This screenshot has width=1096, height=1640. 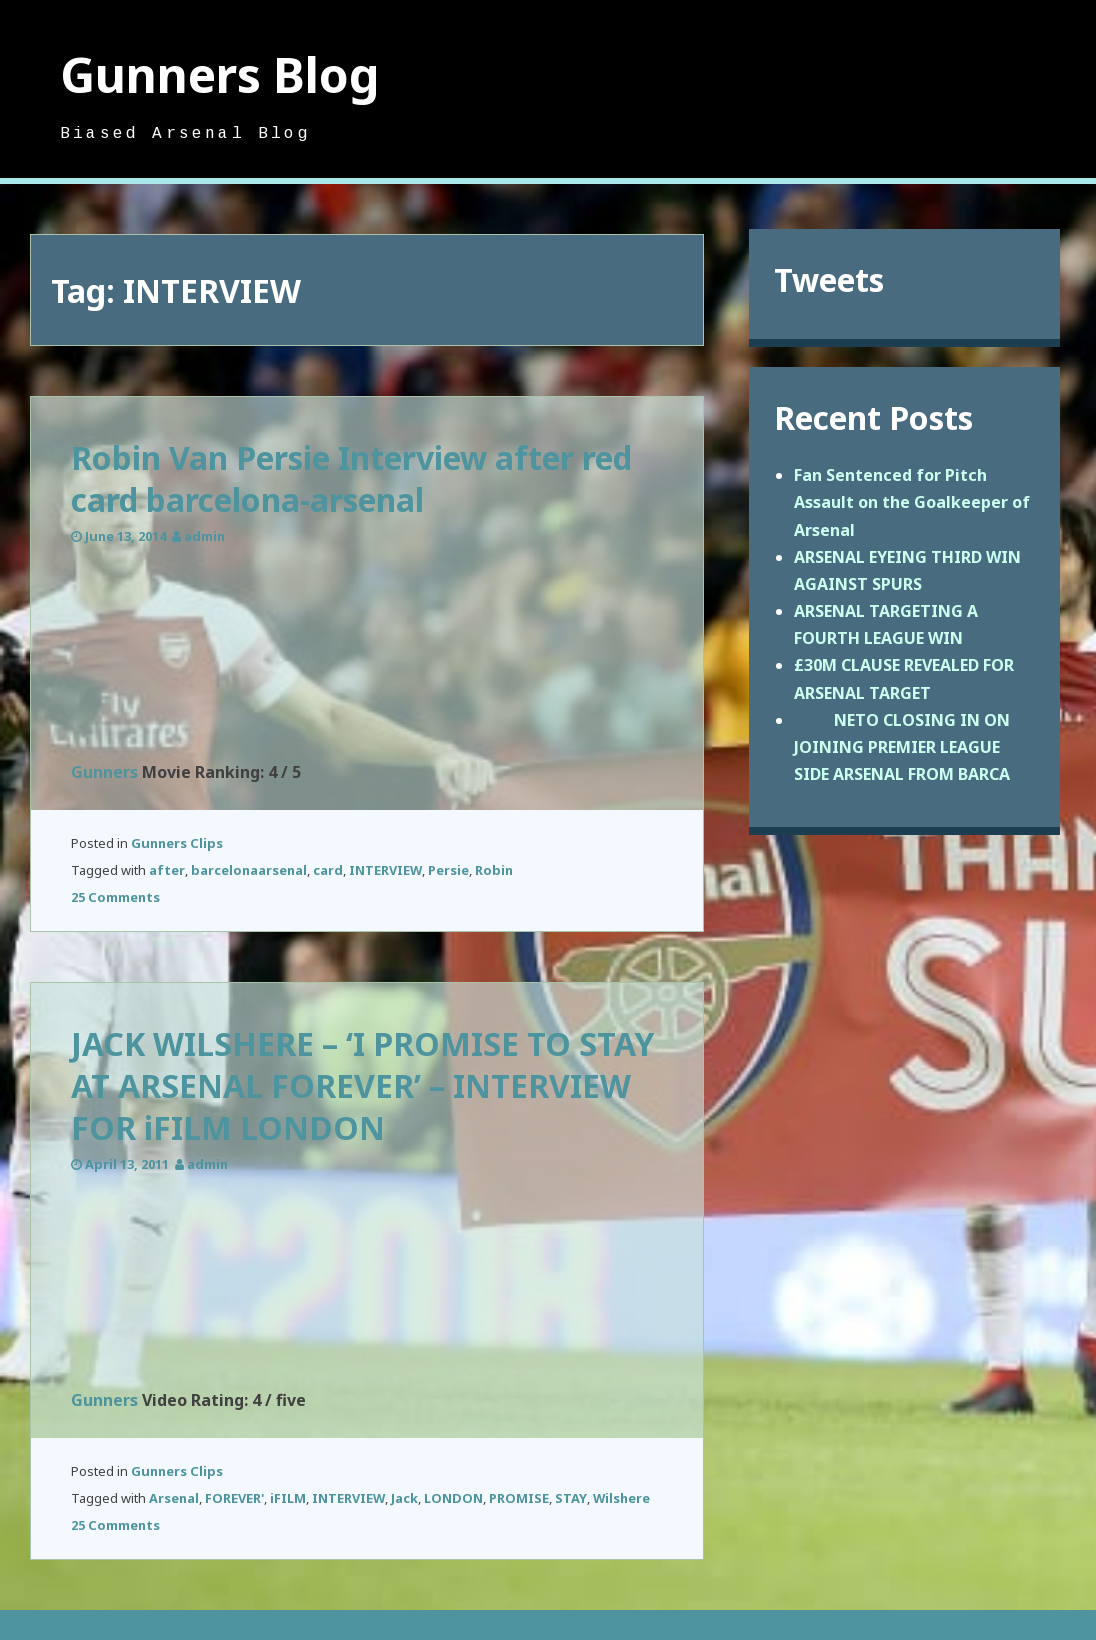 I want to click on Wilshere, so click(x=621, y=1498).